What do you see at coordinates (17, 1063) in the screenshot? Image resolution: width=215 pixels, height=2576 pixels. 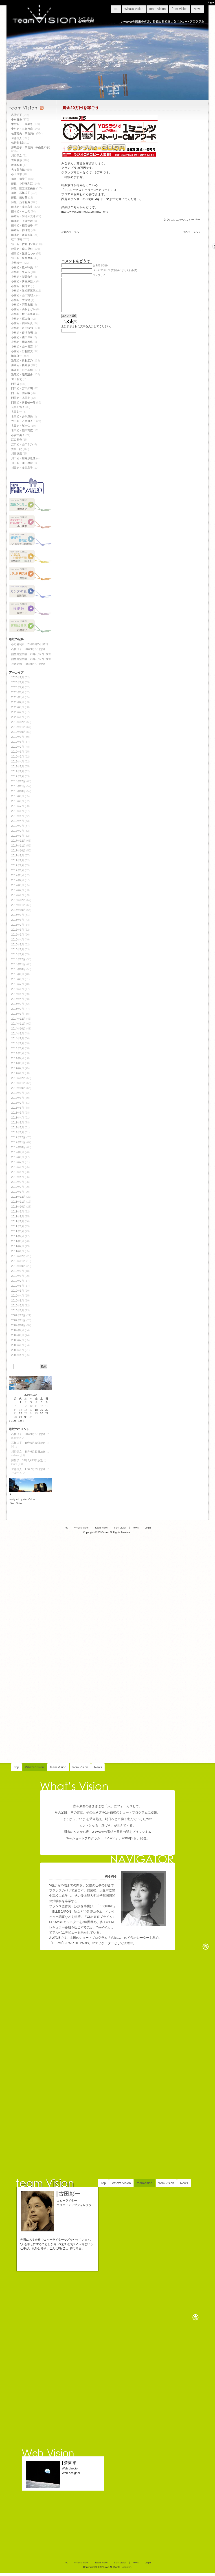 I see `2014年3月` at bounding box center [17, 1063].